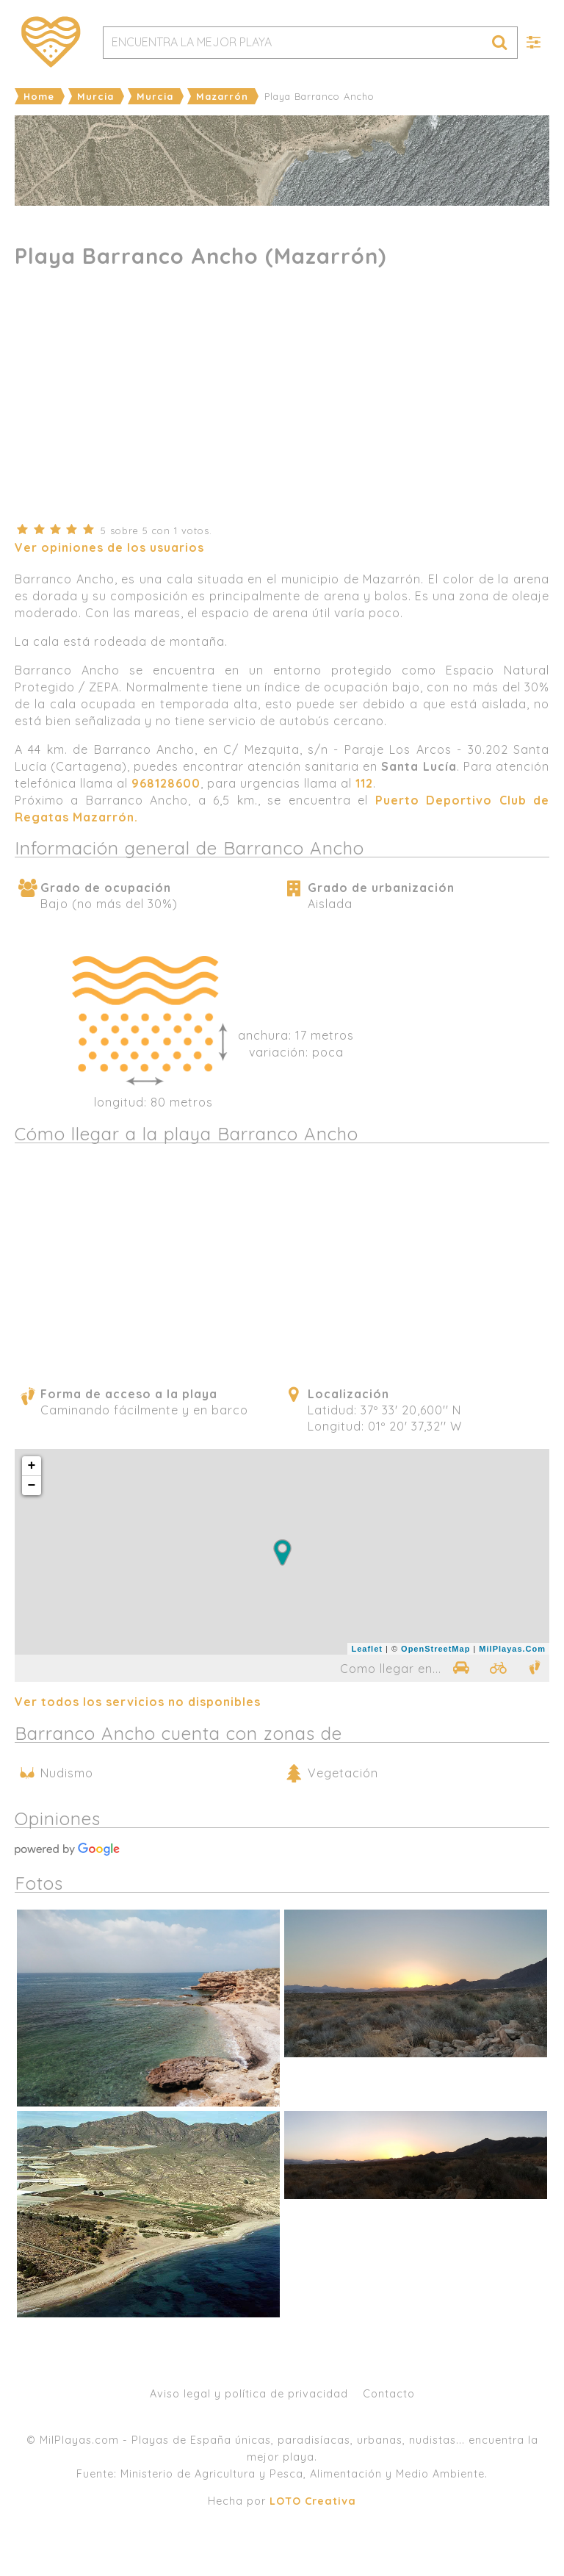  Describe the element at coordinates (366, 1648) in the screenshot. I see `Leaflet` at that location.